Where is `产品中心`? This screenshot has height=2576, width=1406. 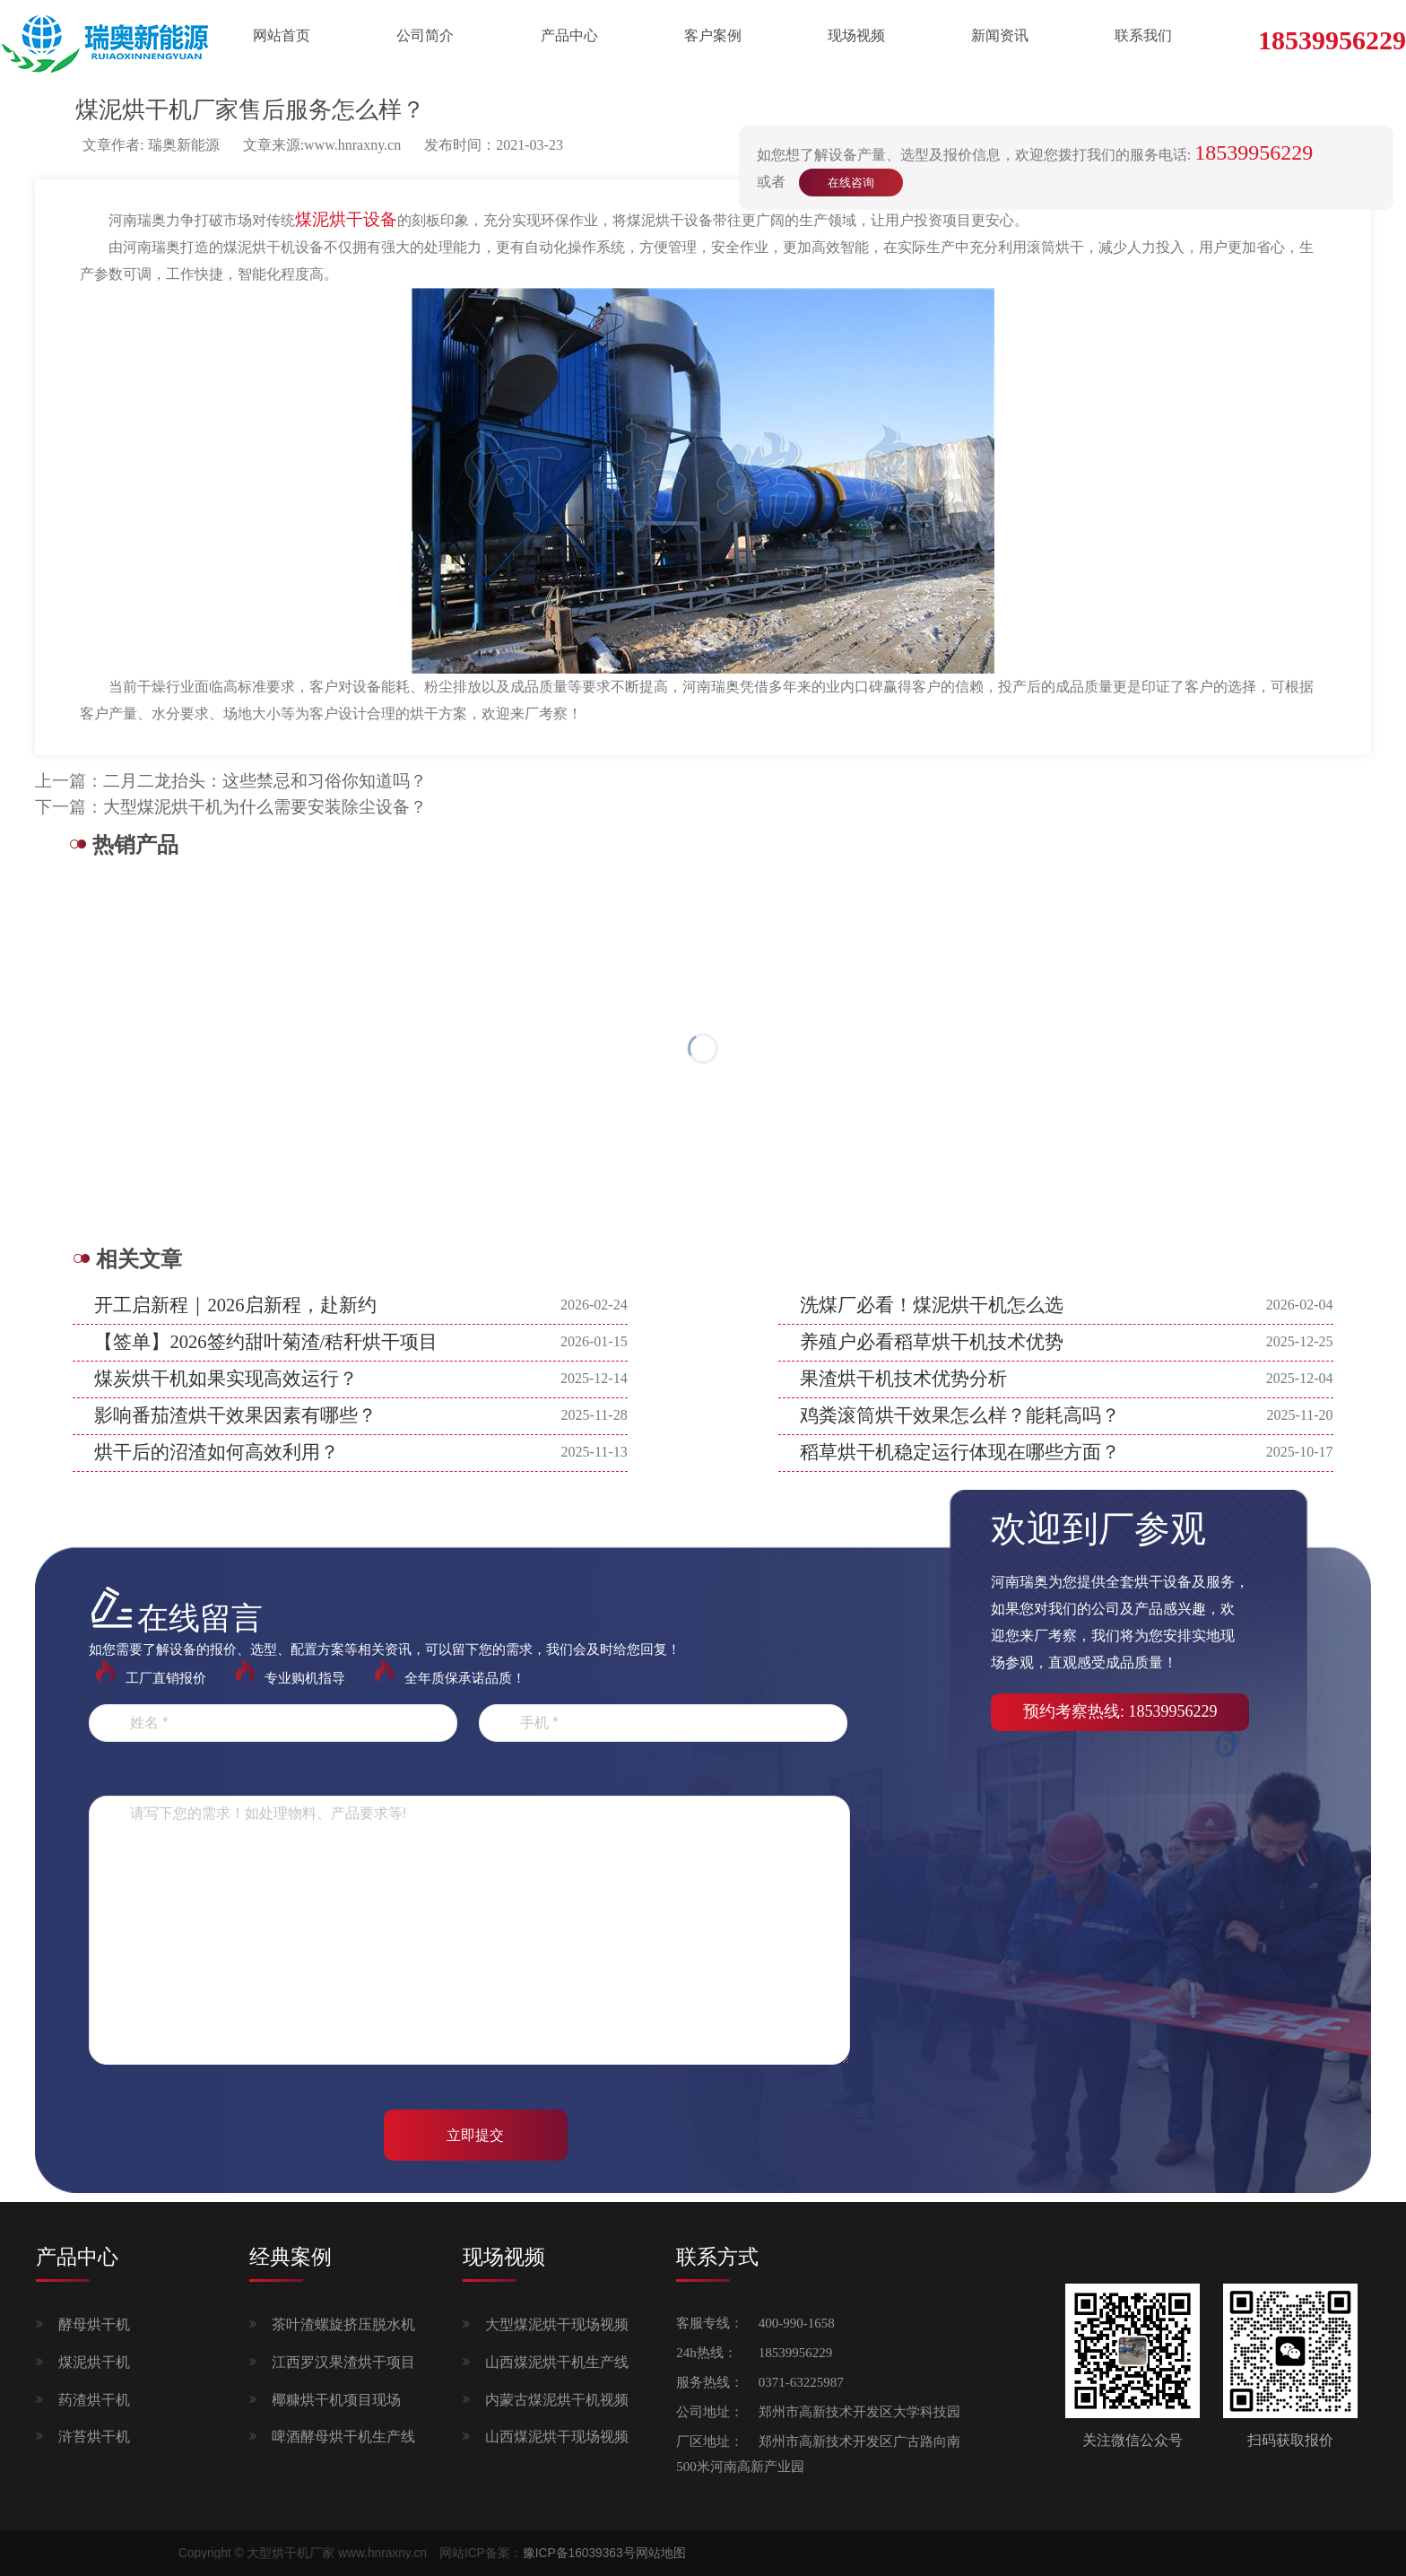 产品中心 is located at coordinates (569, 35).